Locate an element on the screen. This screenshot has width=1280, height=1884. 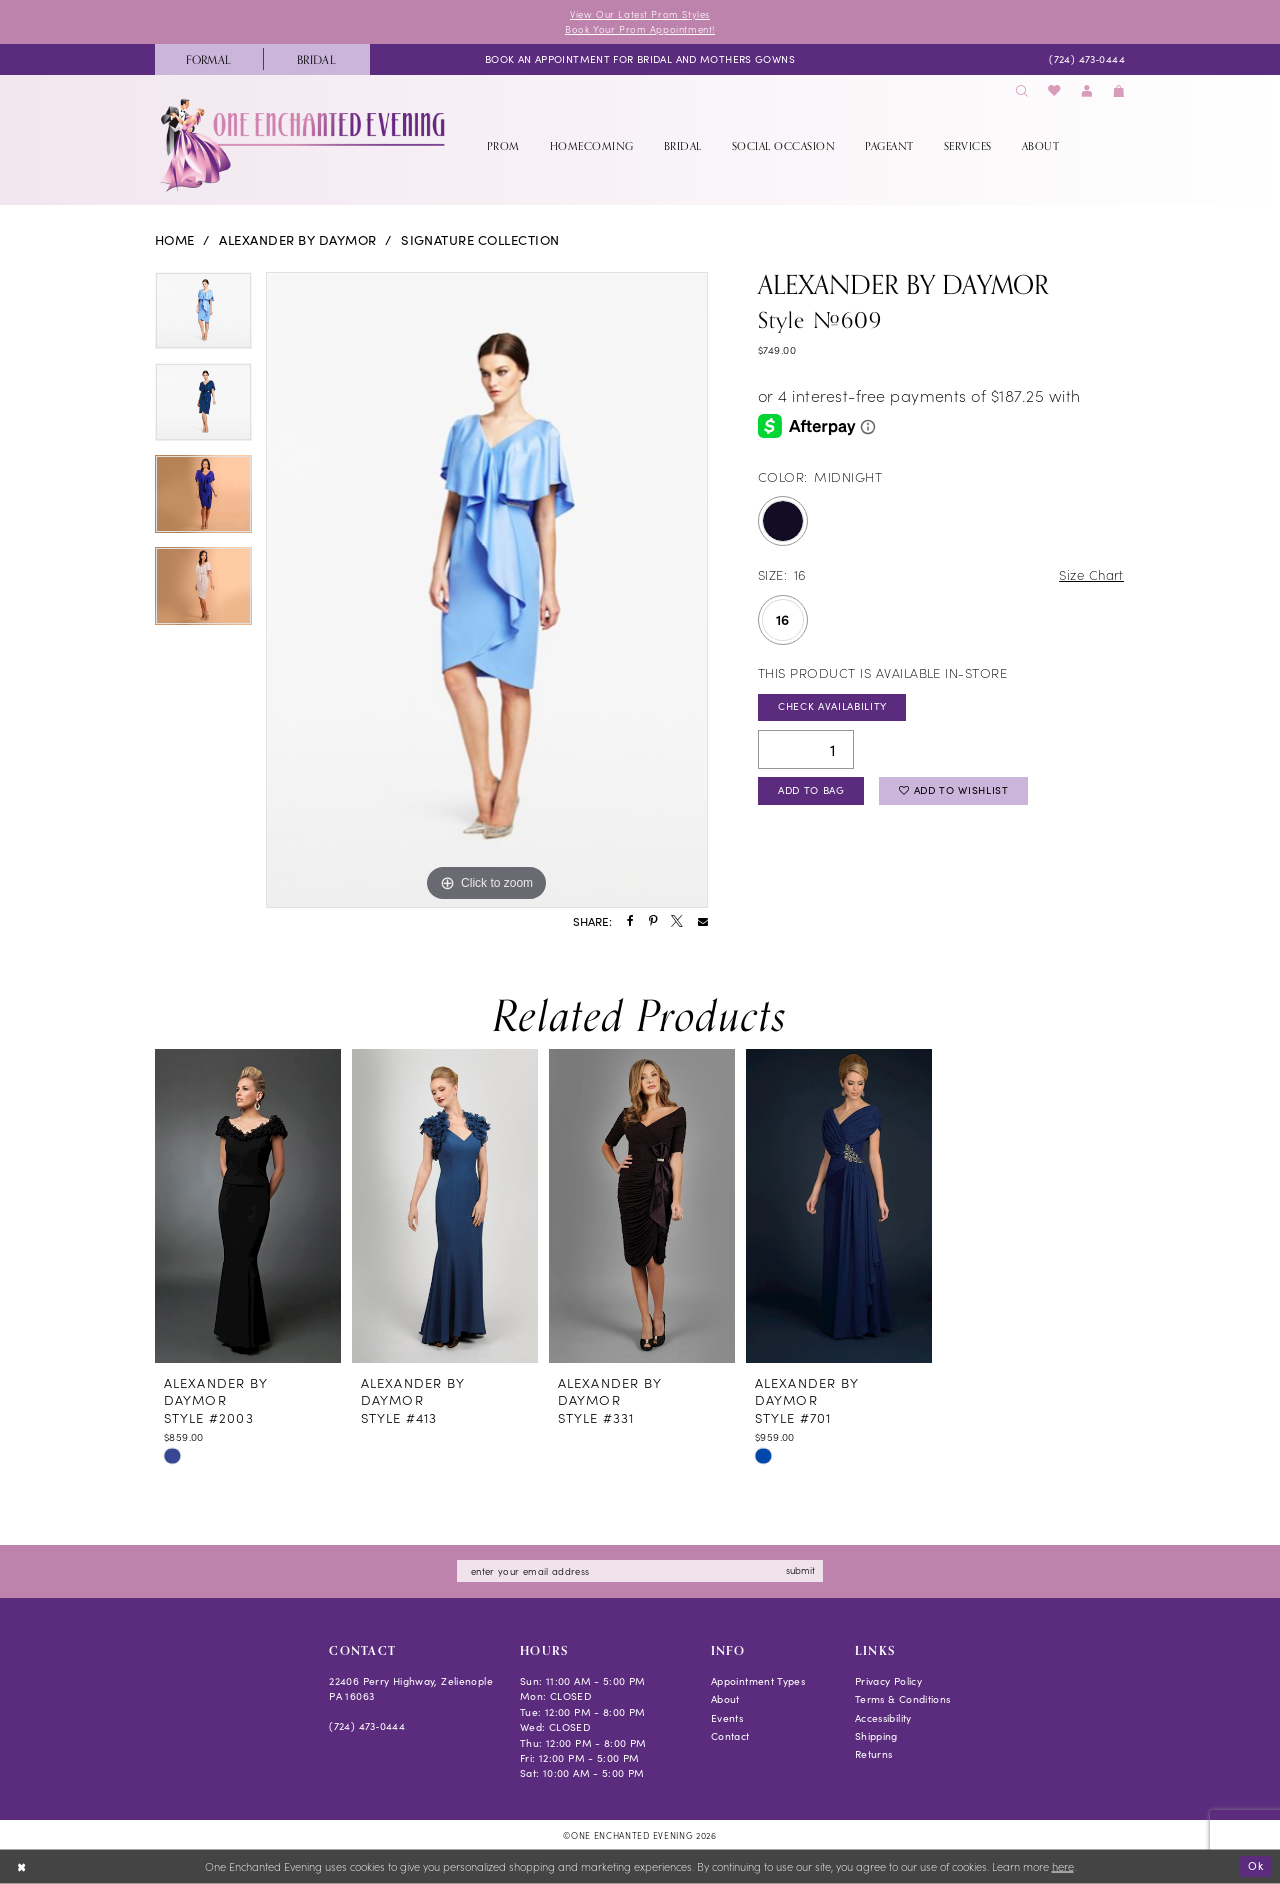
Events is located at coordinates (727, 1718).